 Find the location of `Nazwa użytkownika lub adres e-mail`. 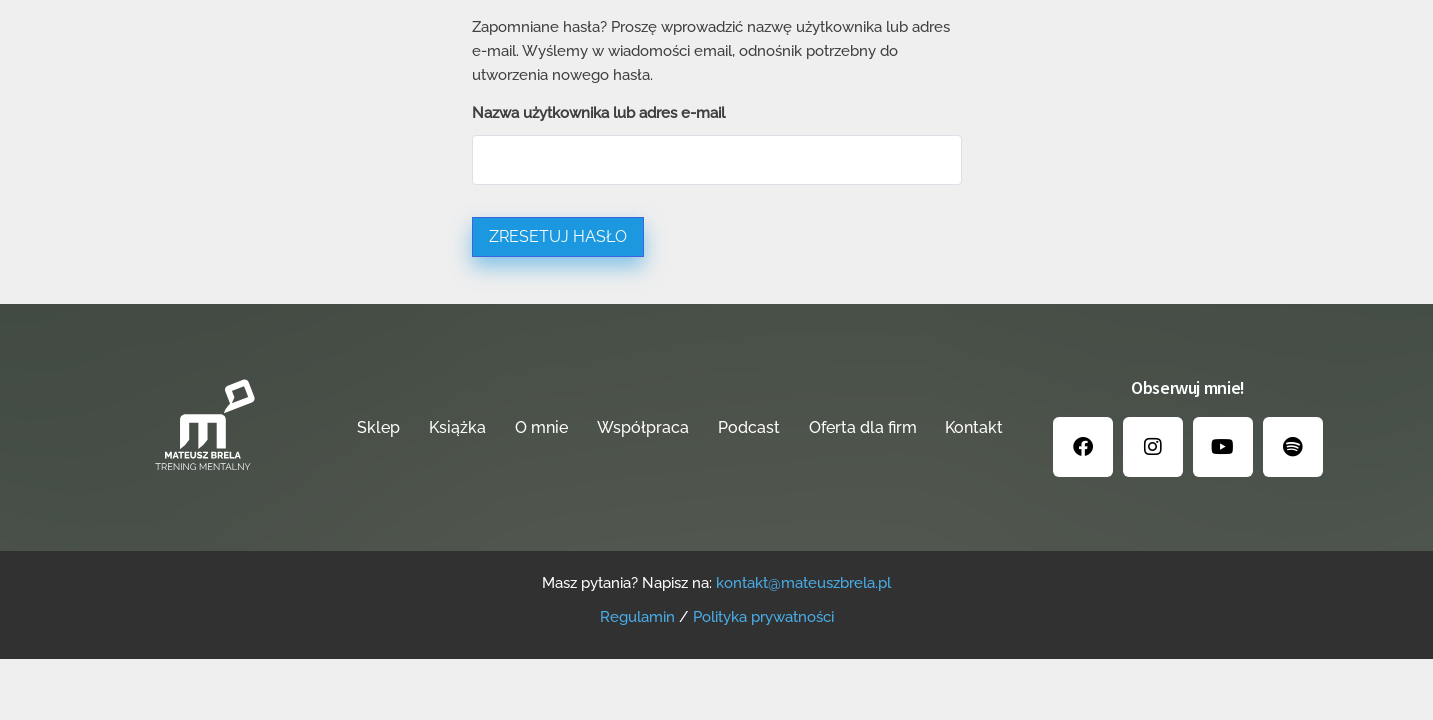

Nazwa użytkownika lub adres e-mail is located at coordinates (598, 113).